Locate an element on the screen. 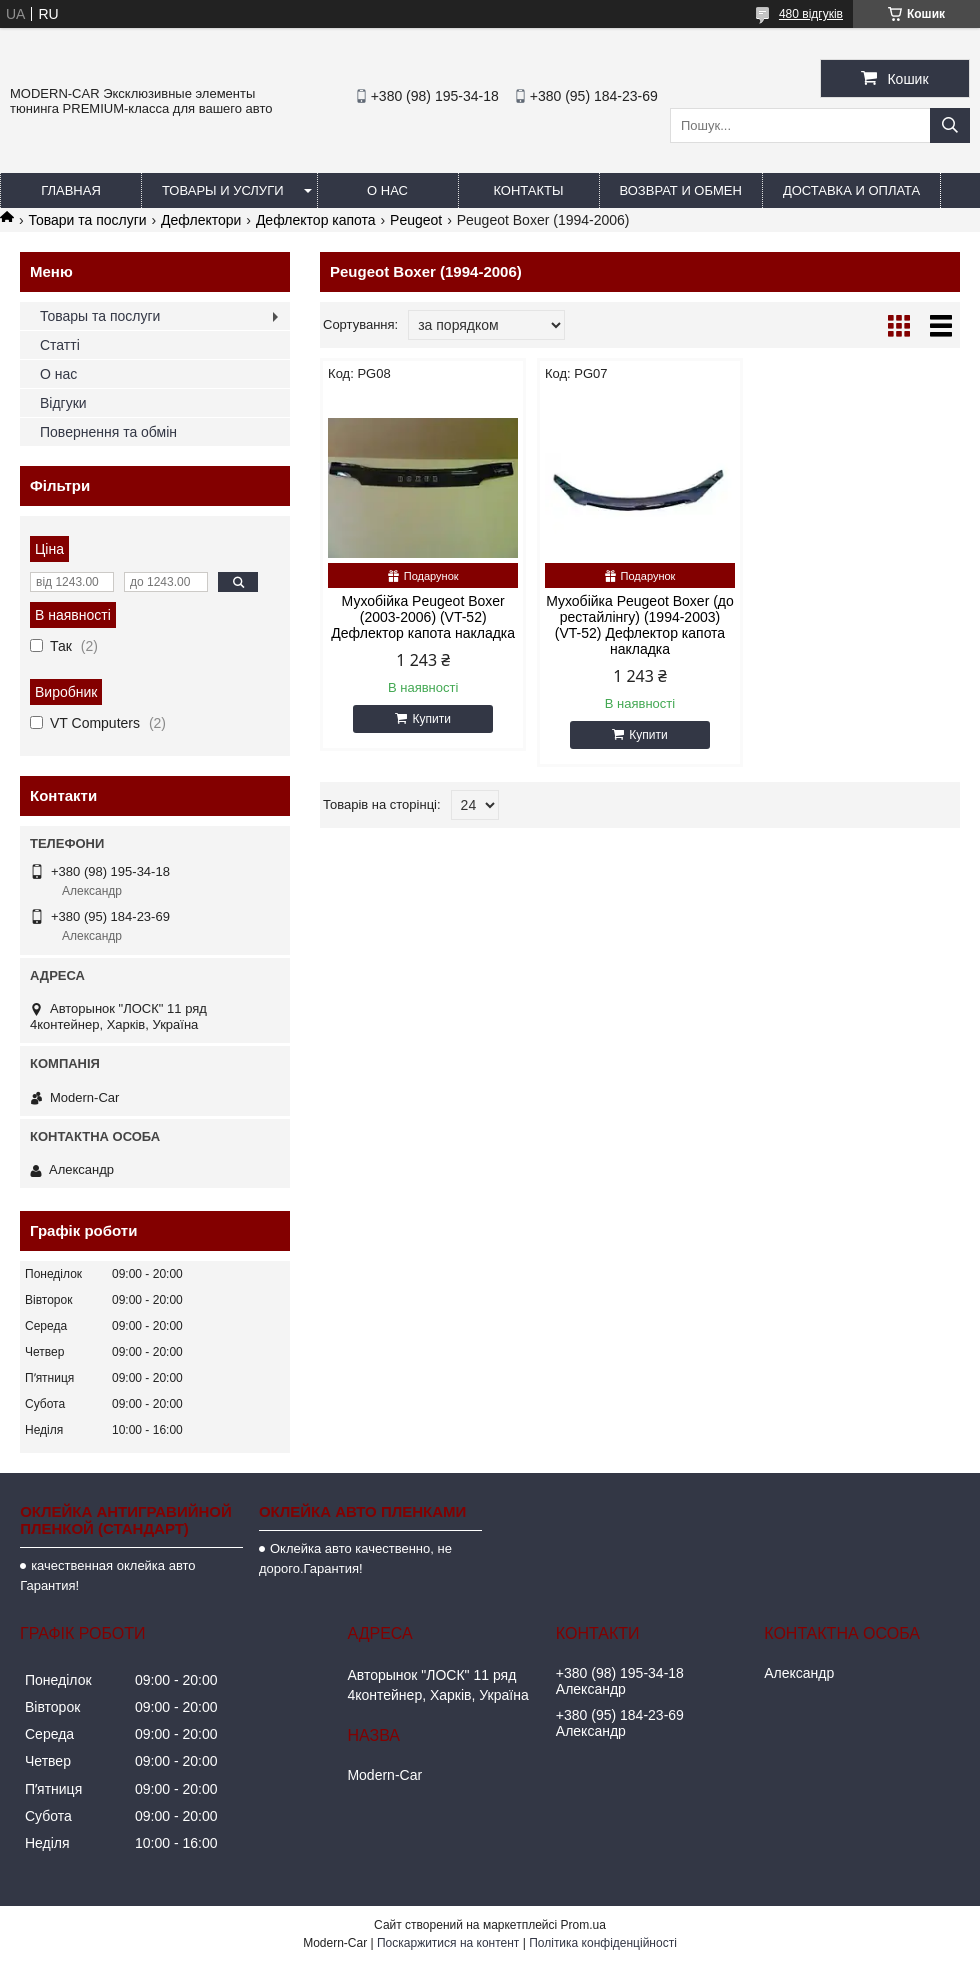 Image resolution: width=980 pixels, height=1962 pixels. Peugeot is located at coordinates (416, 220).